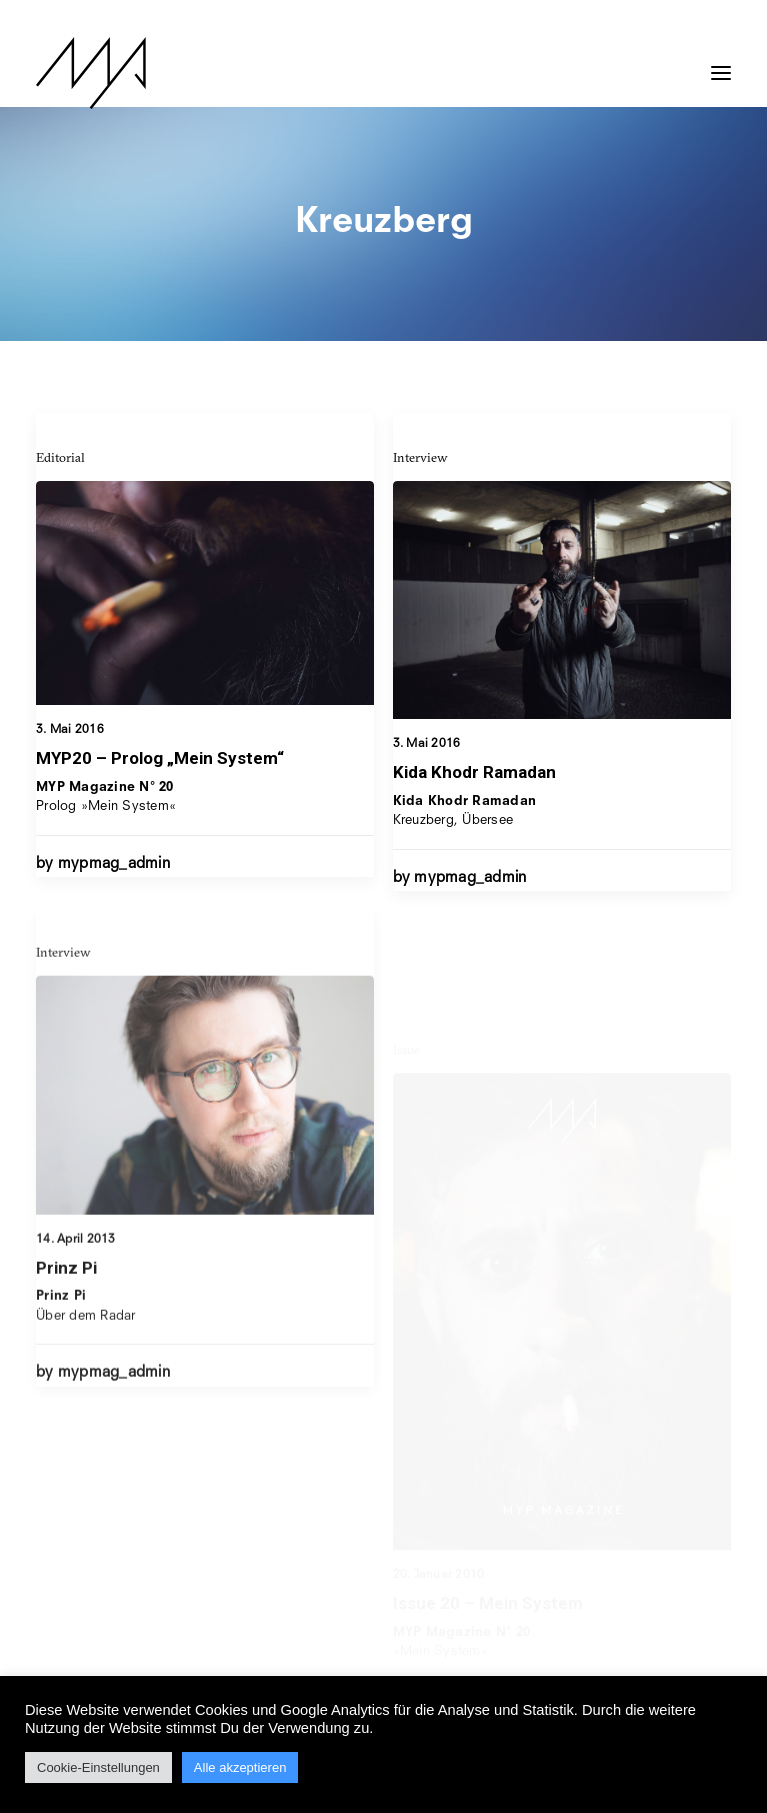 This screenshot has height=1813, width=767. Describe the element at coordinates (60, 457) in the screenshot. I see `Editorial` at that location.